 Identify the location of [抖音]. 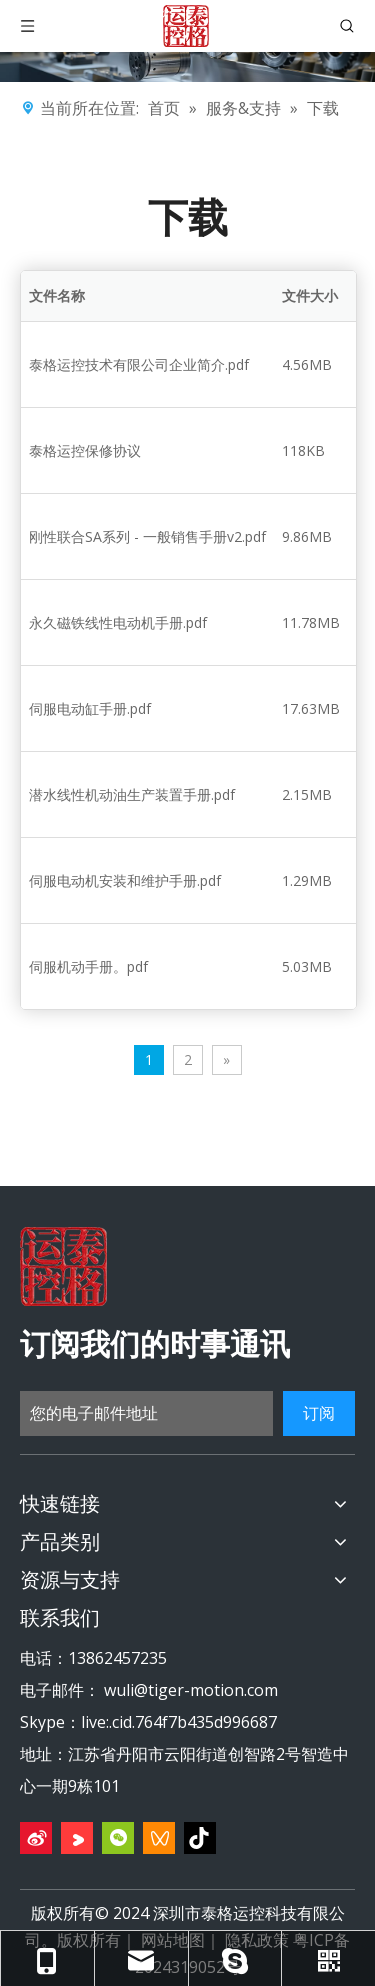
(200, 1838).